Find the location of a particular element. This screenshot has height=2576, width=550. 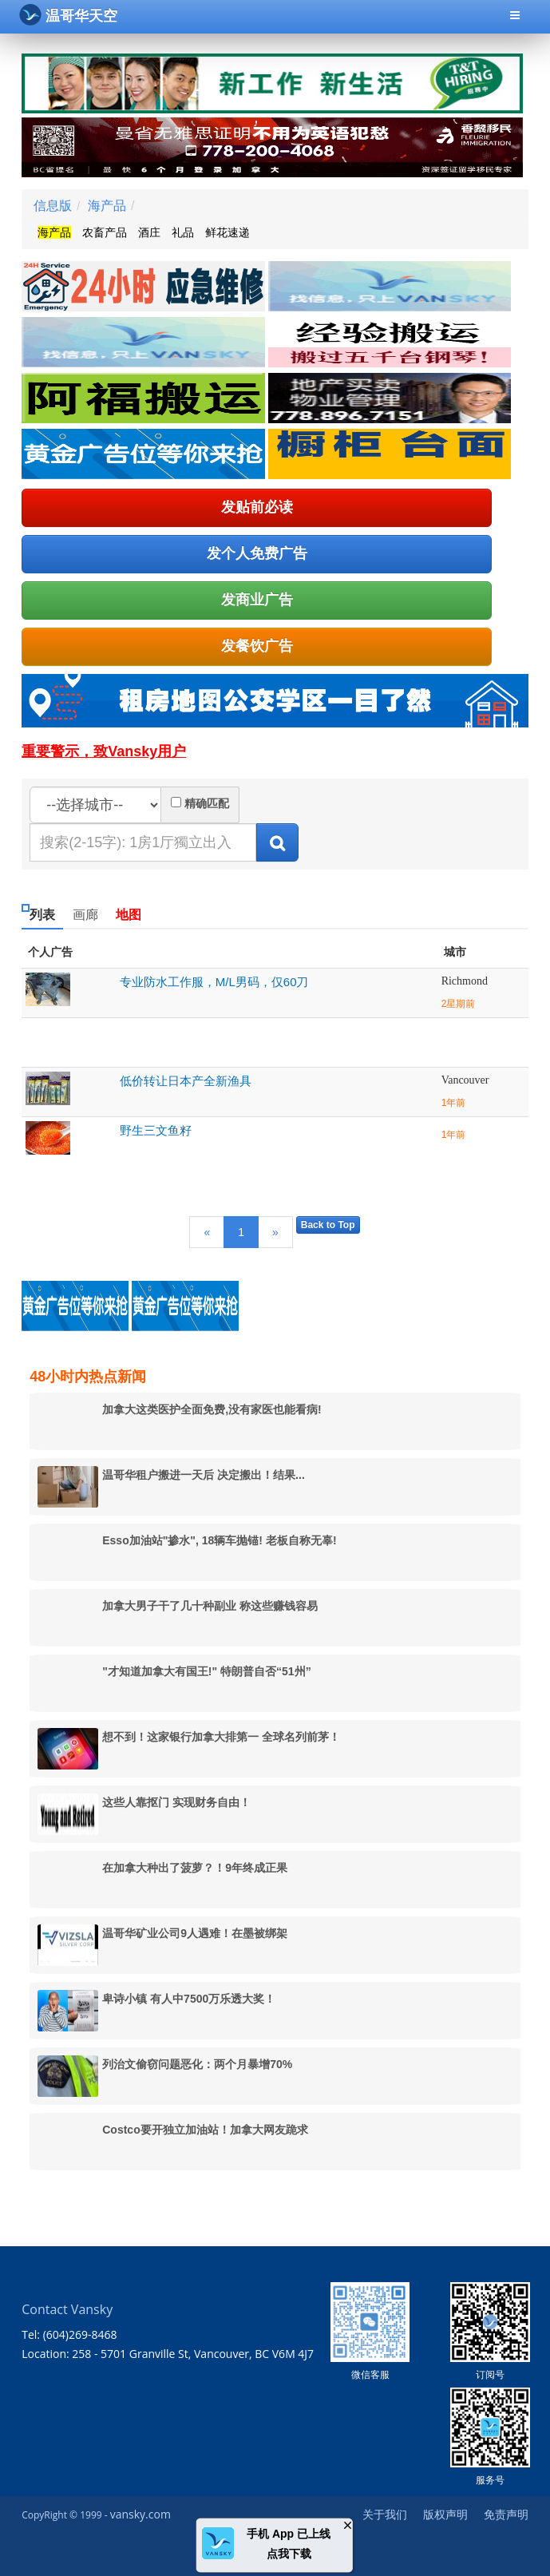

重要警示，致Vansky用户 is located at coordinates (104, 751).